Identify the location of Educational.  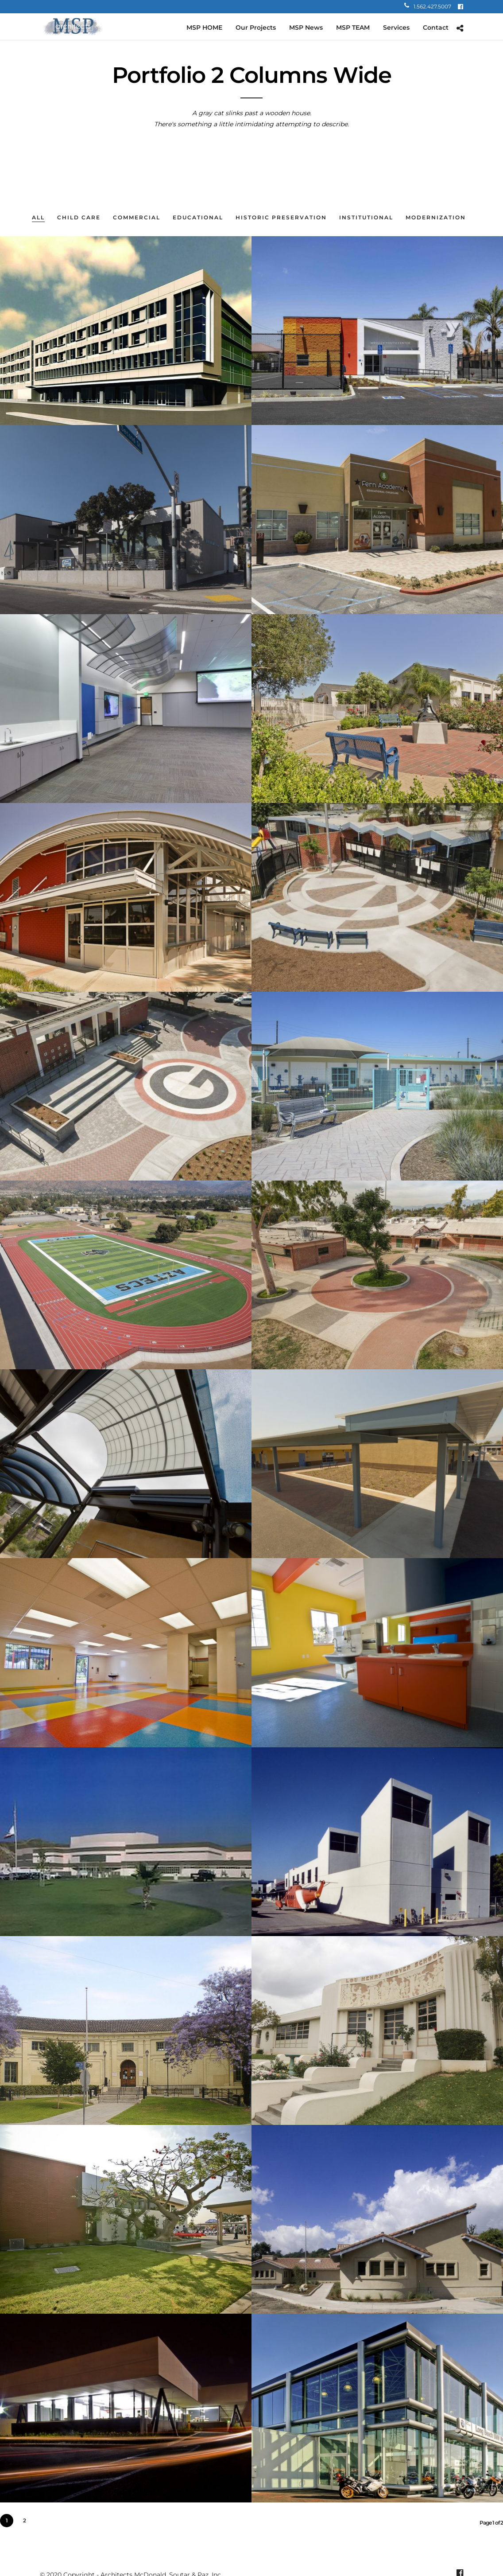
(198, 217).